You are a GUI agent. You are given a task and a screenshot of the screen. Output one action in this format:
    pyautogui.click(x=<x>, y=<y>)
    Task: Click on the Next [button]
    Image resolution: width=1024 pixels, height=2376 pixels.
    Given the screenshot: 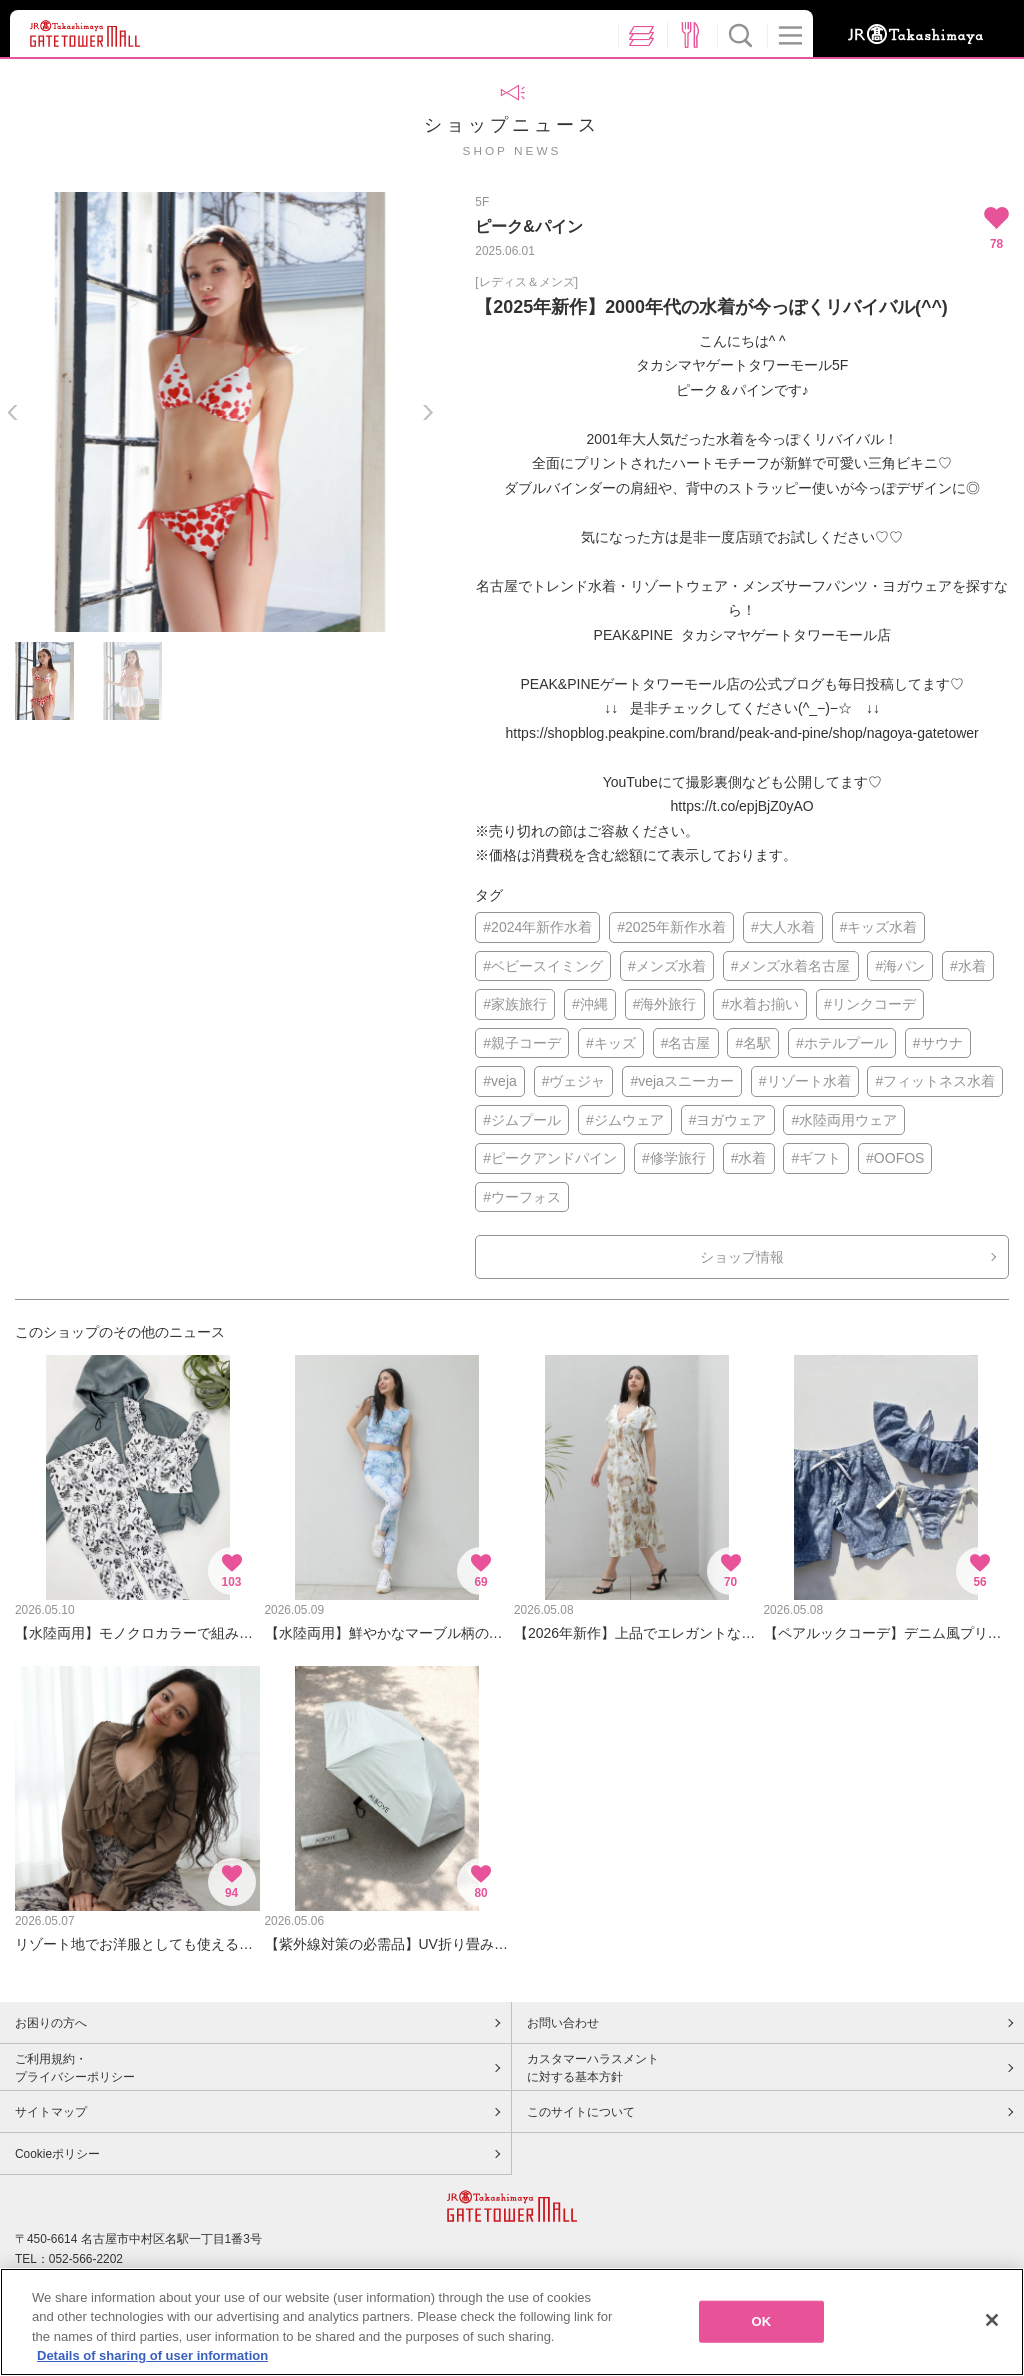 What is the action you would take?
    pyautogui.click(x=427, y=412)
    